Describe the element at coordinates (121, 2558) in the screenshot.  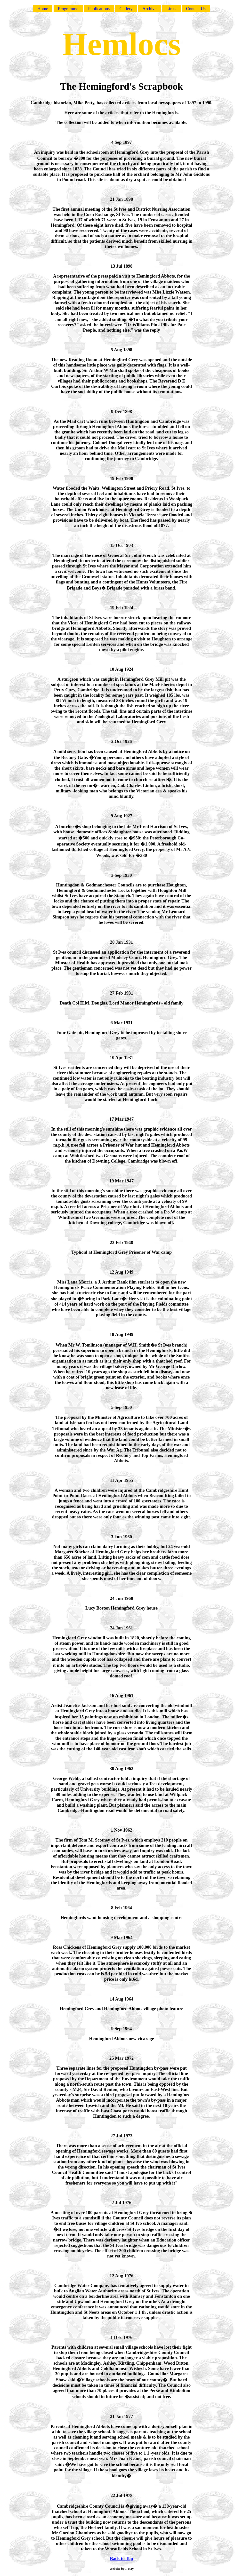
I see `Back to Top` at that location.